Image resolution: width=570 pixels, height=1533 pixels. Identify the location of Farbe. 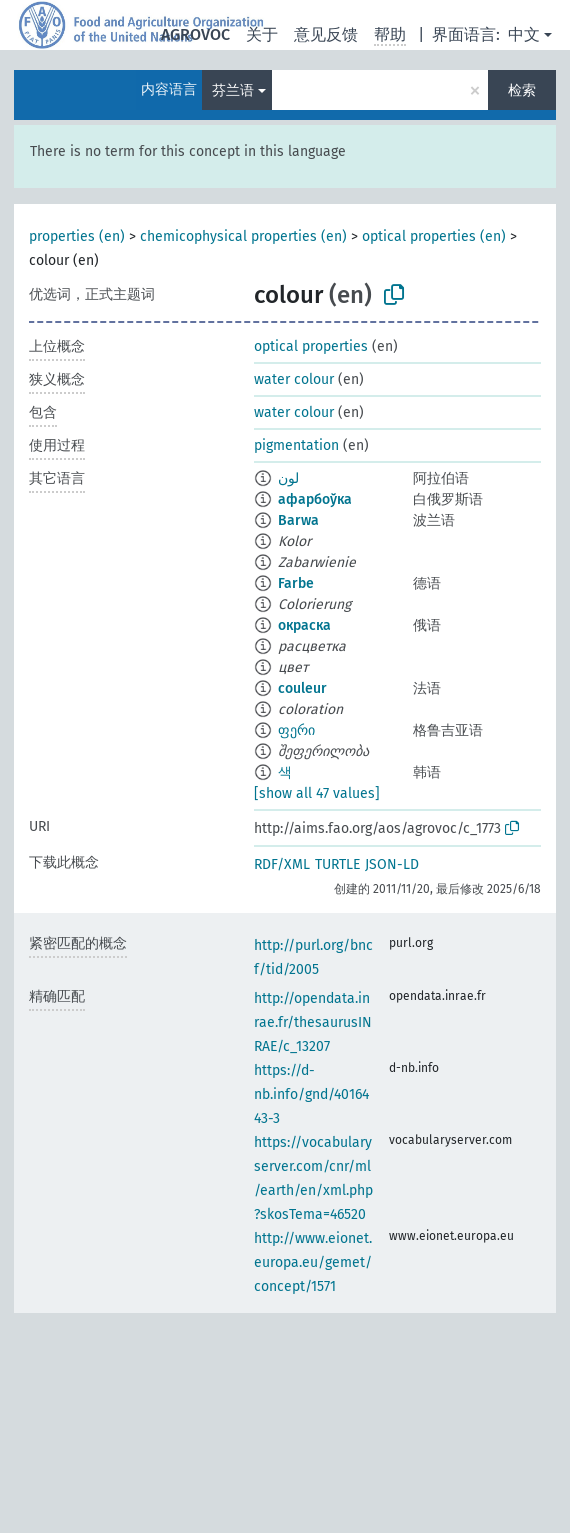
(296, 583).